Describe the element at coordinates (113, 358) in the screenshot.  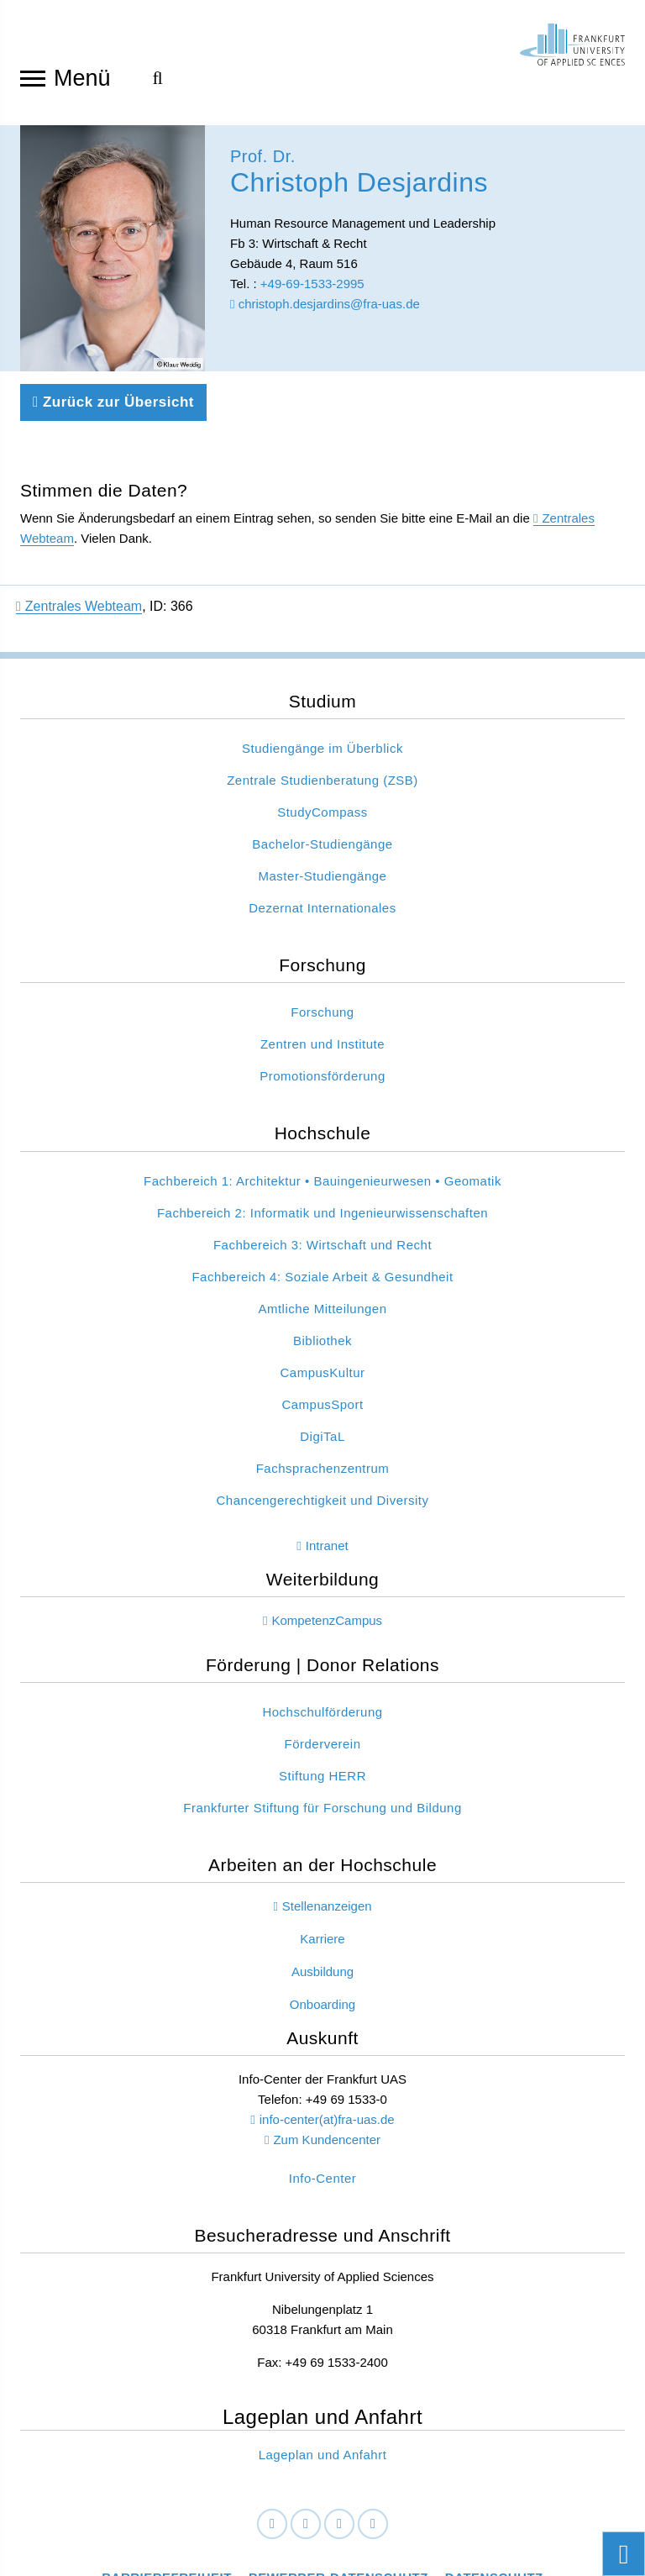
I see `Zurück zur Übersicht [Zurück zu der vorherigen Seite]` at that location.